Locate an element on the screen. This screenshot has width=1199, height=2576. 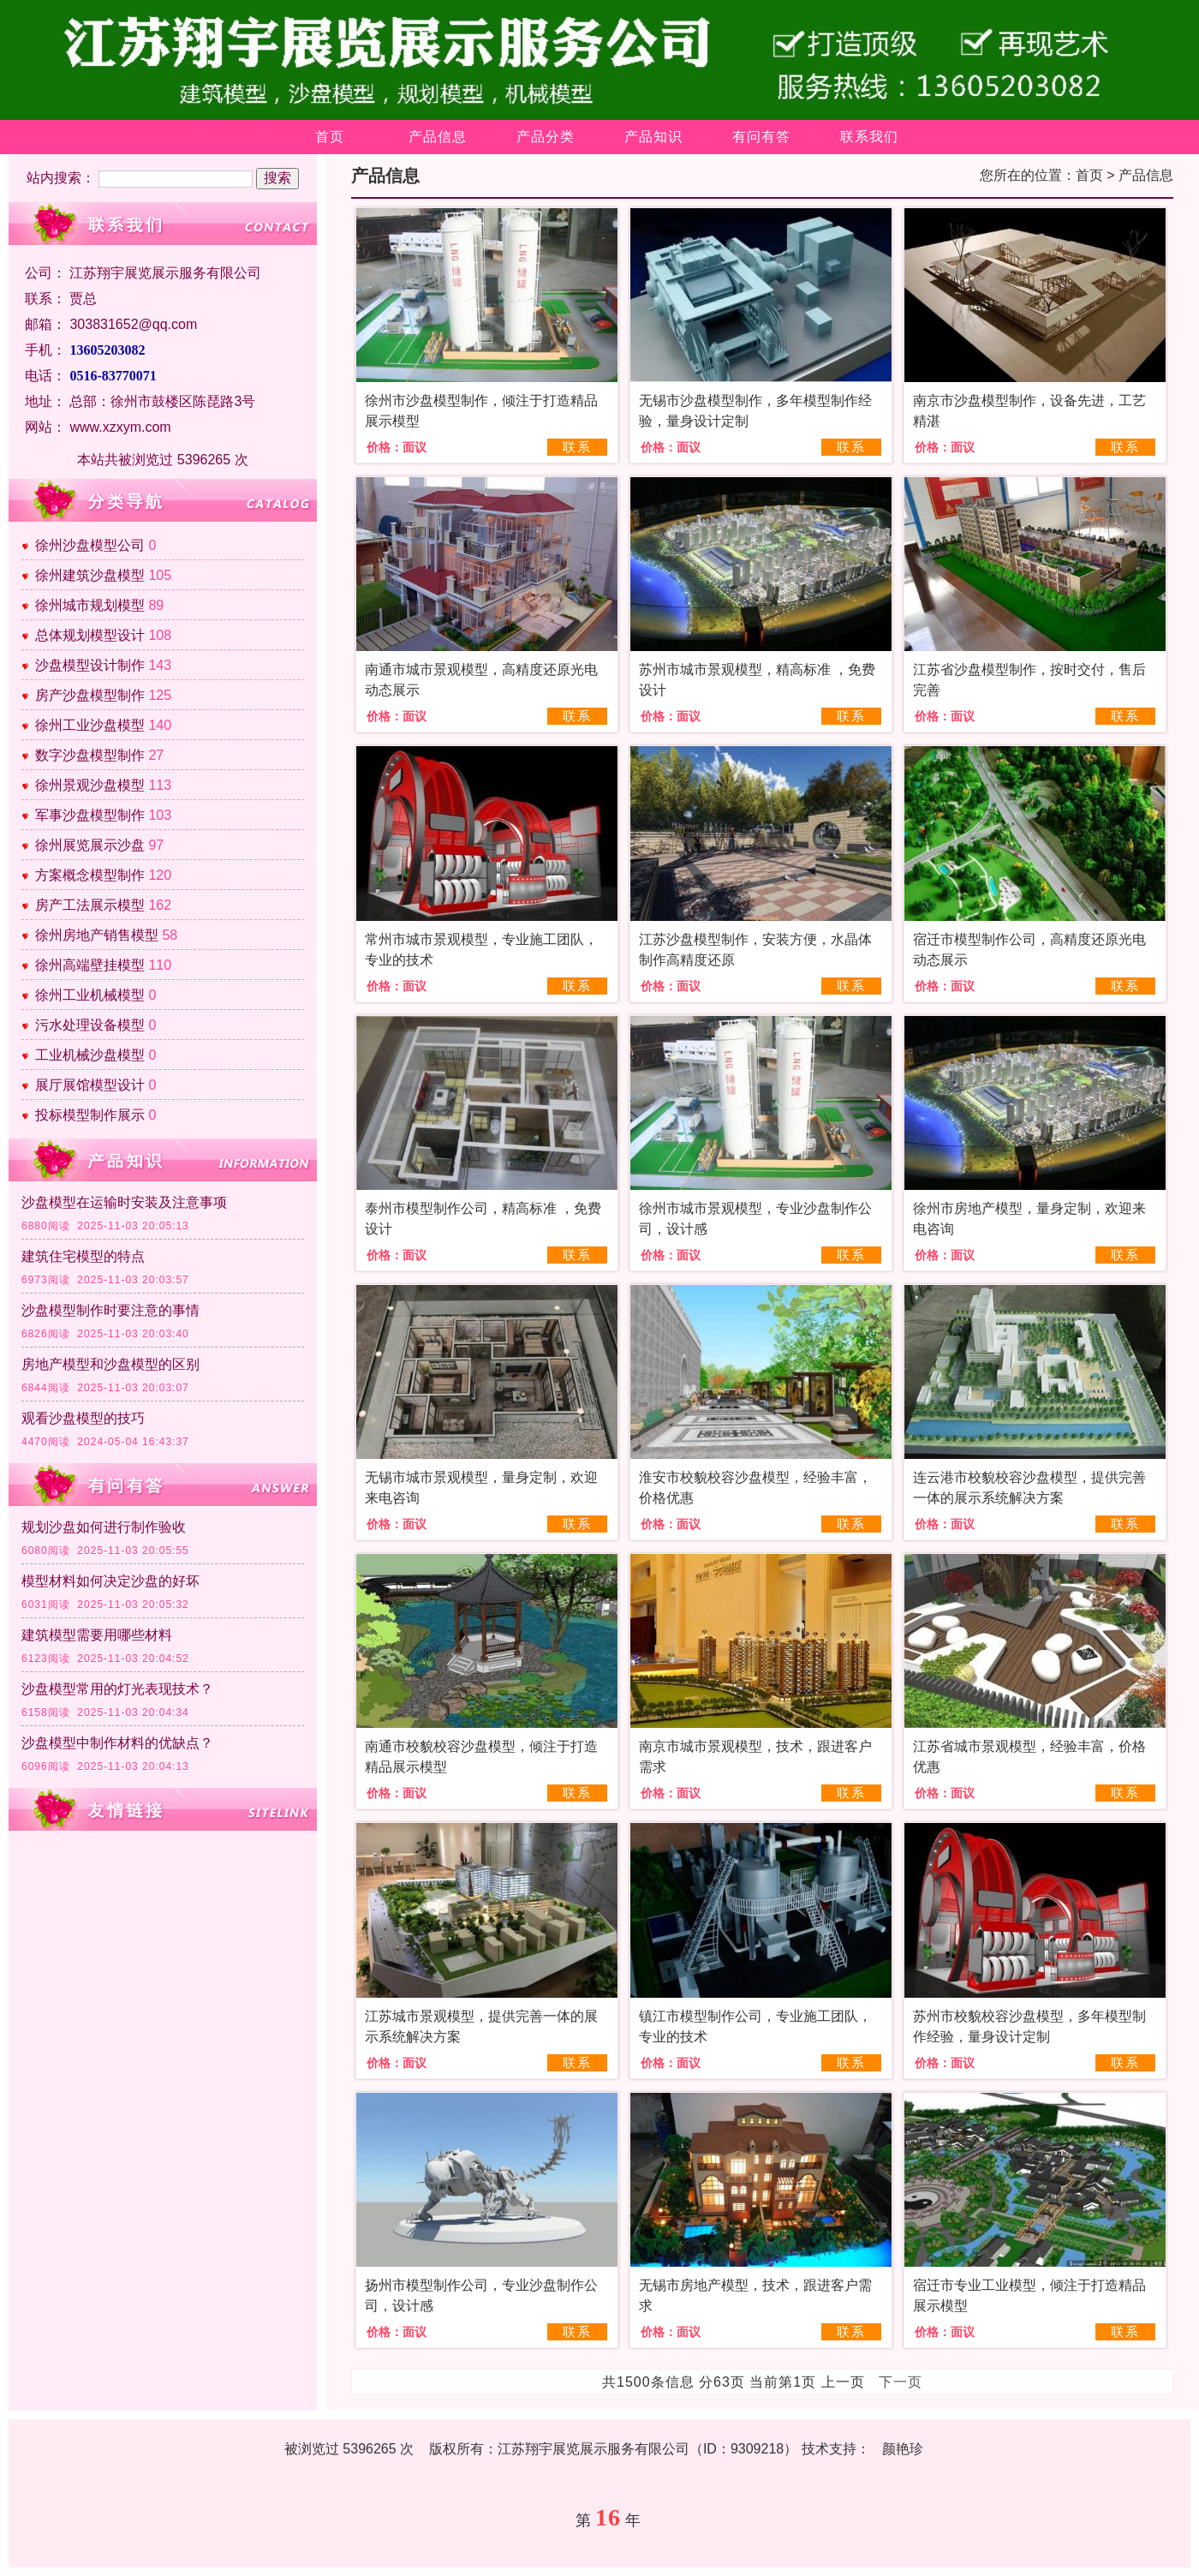
产品分类 is located at coordinates (545, 136).